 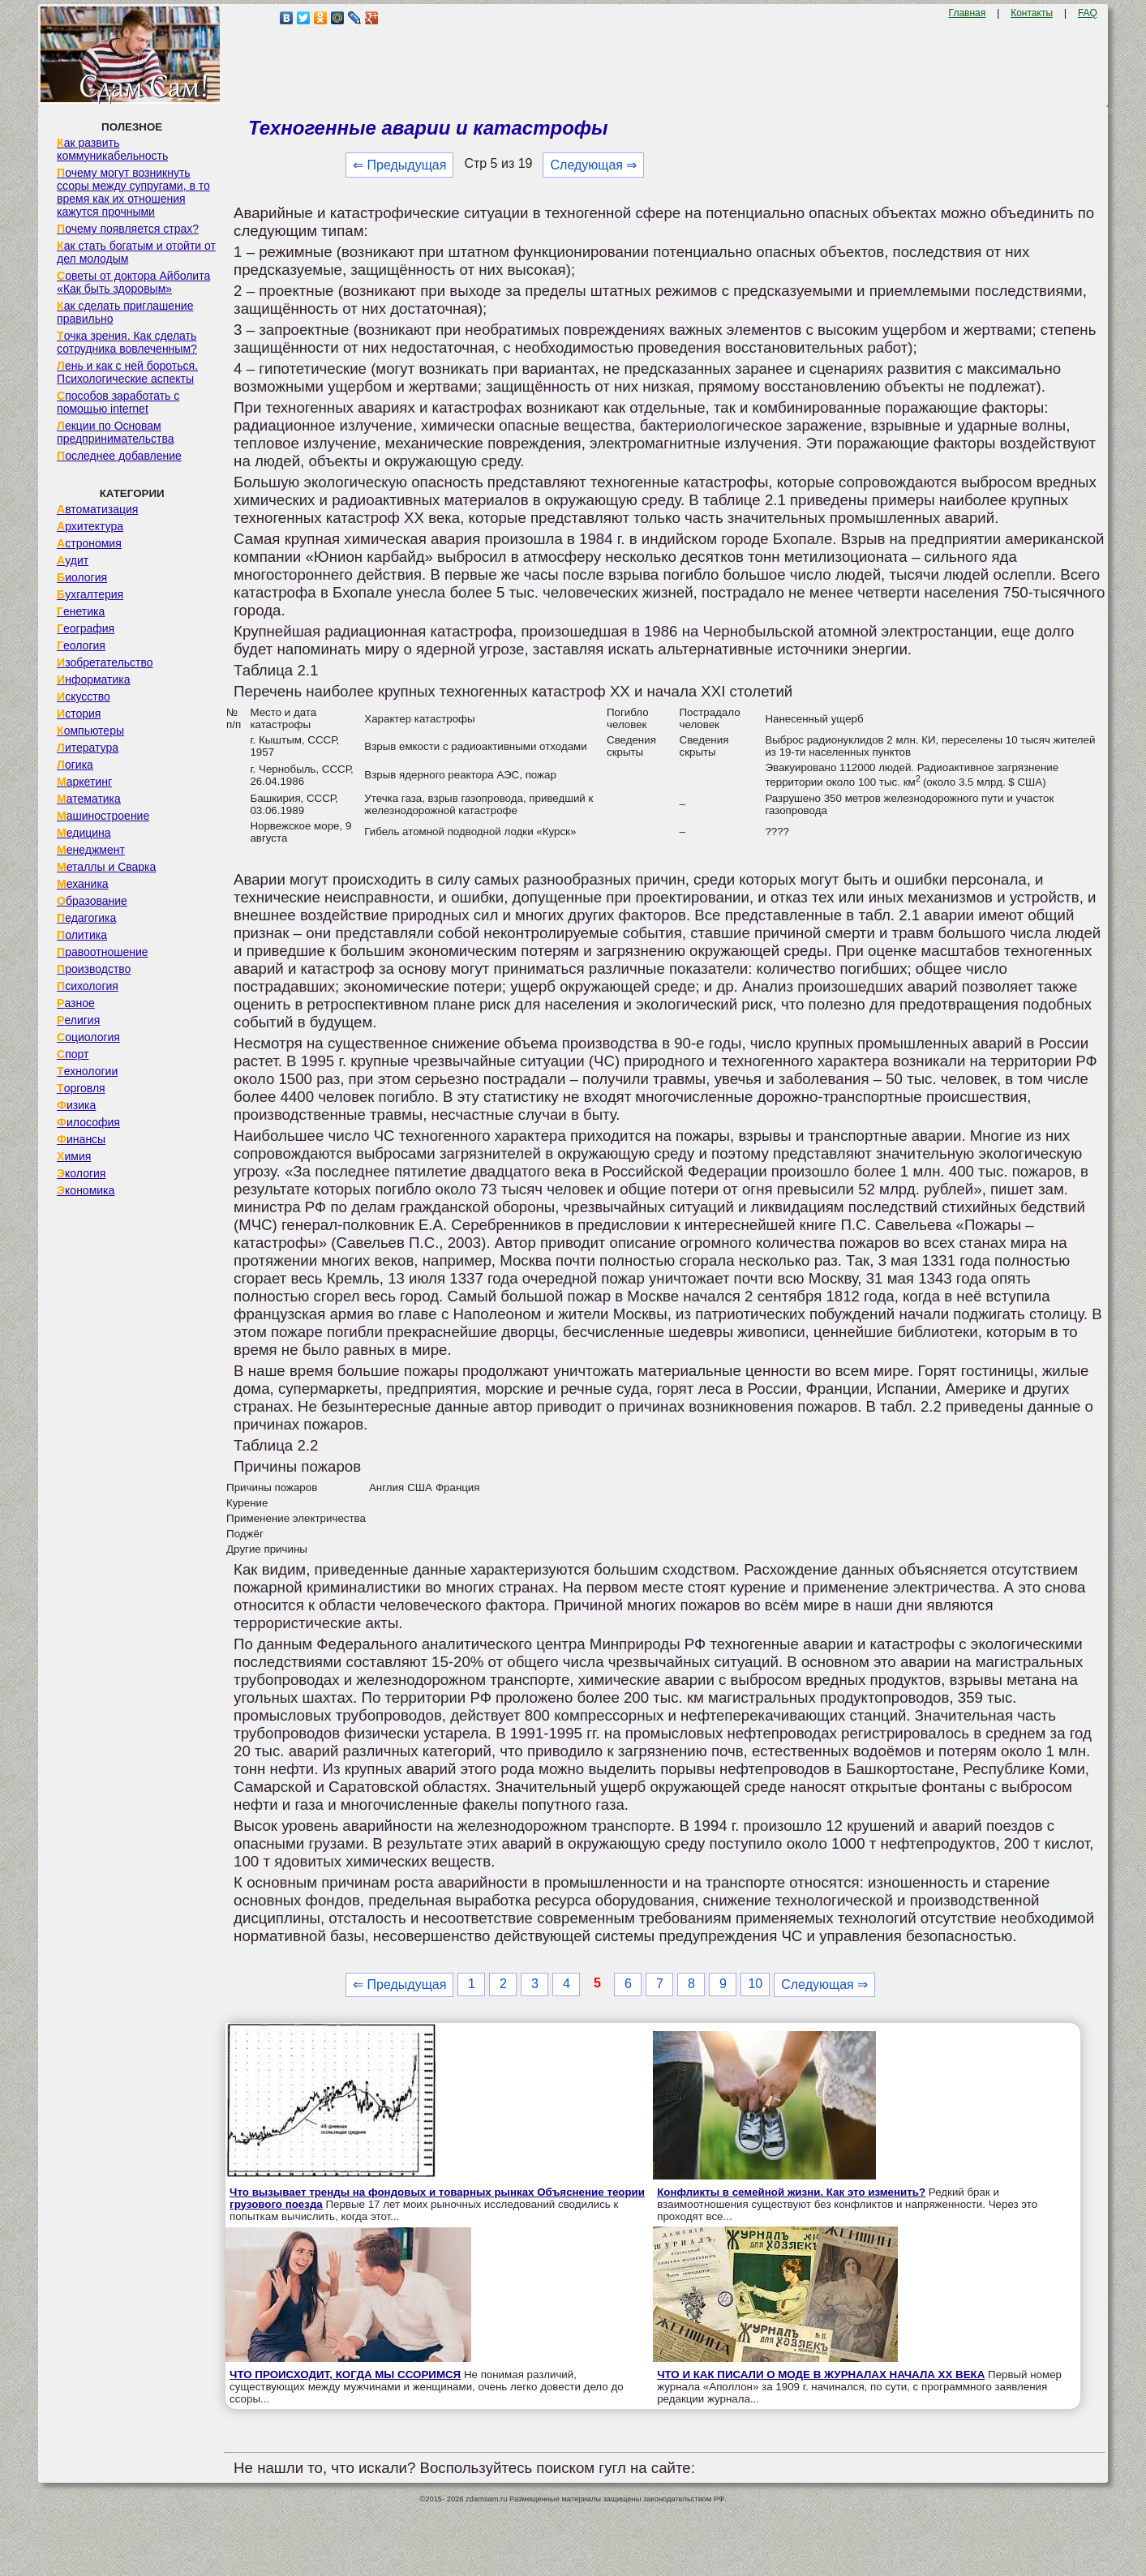 What do you see at coordinates (81, 1088) in the screenshot?
I see `Торговля` at bounding box center [81, 1088].